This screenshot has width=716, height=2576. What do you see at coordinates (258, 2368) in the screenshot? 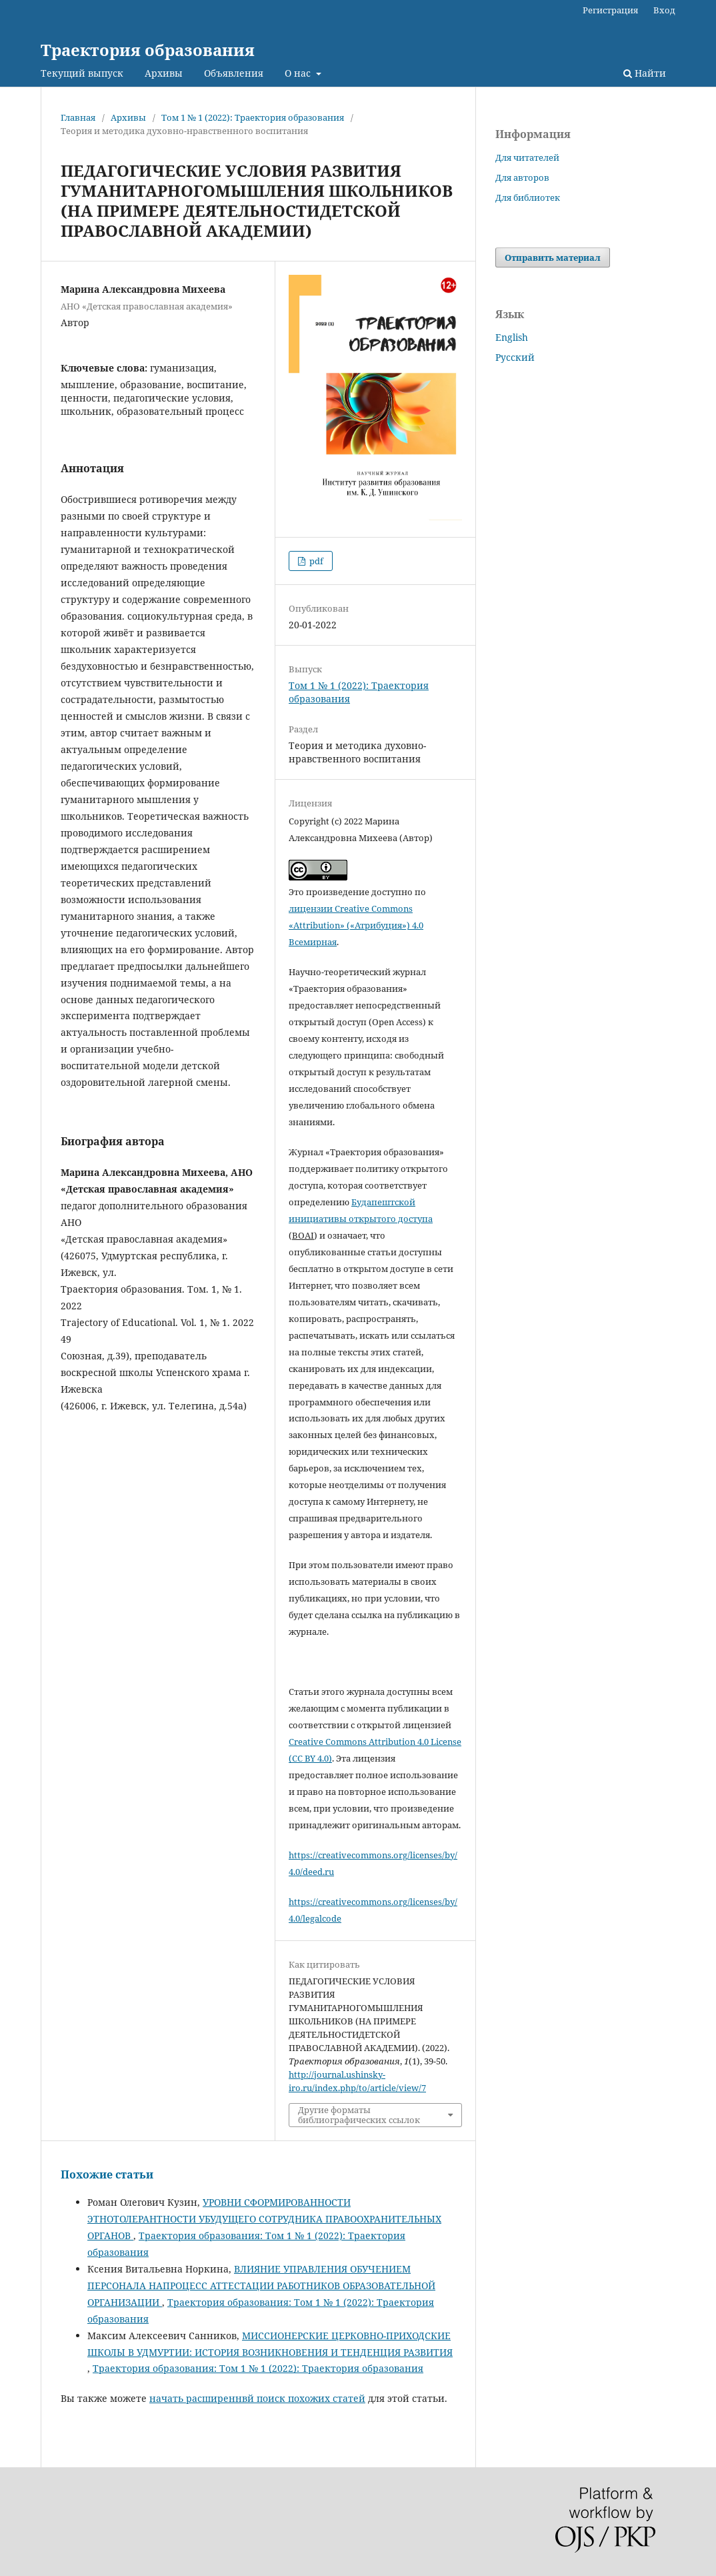
I see `Траектория образования: Том 1 № 1 (2022): Траектория образования` at bounding box center [258, 2368].